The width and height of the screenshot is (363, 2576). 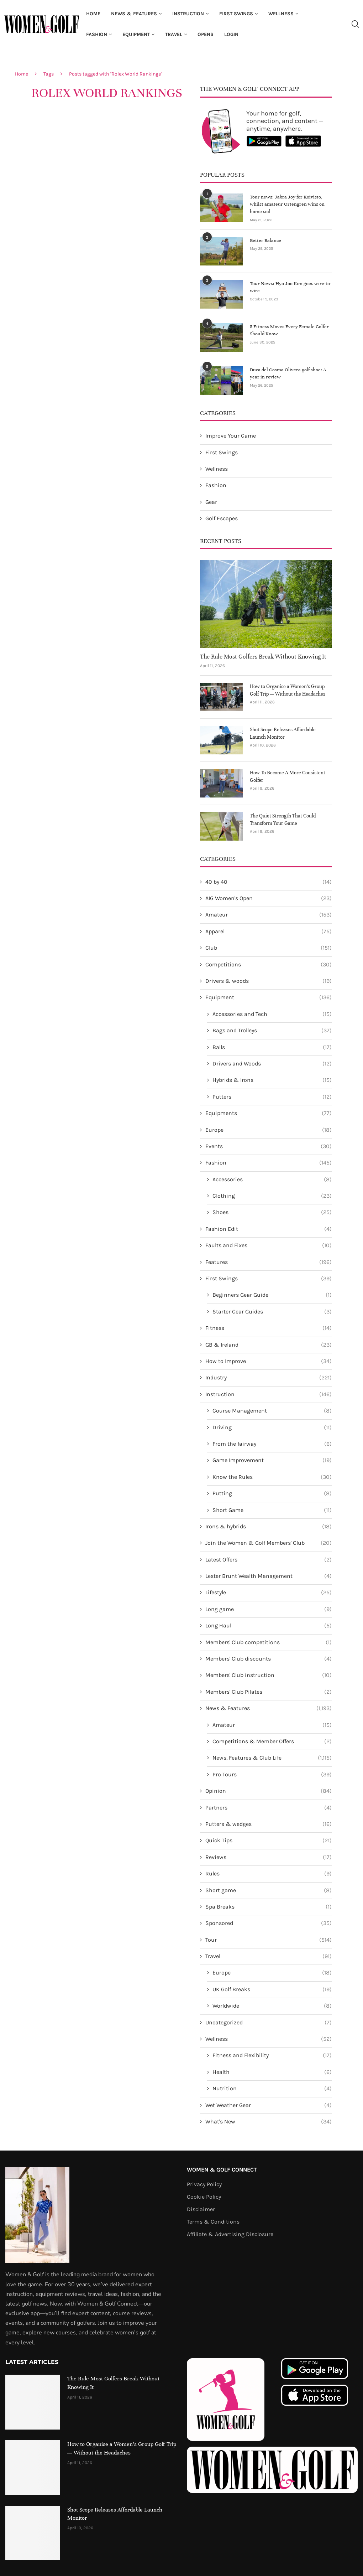 I want to click on Fitness, so click(x=268, y=1328).